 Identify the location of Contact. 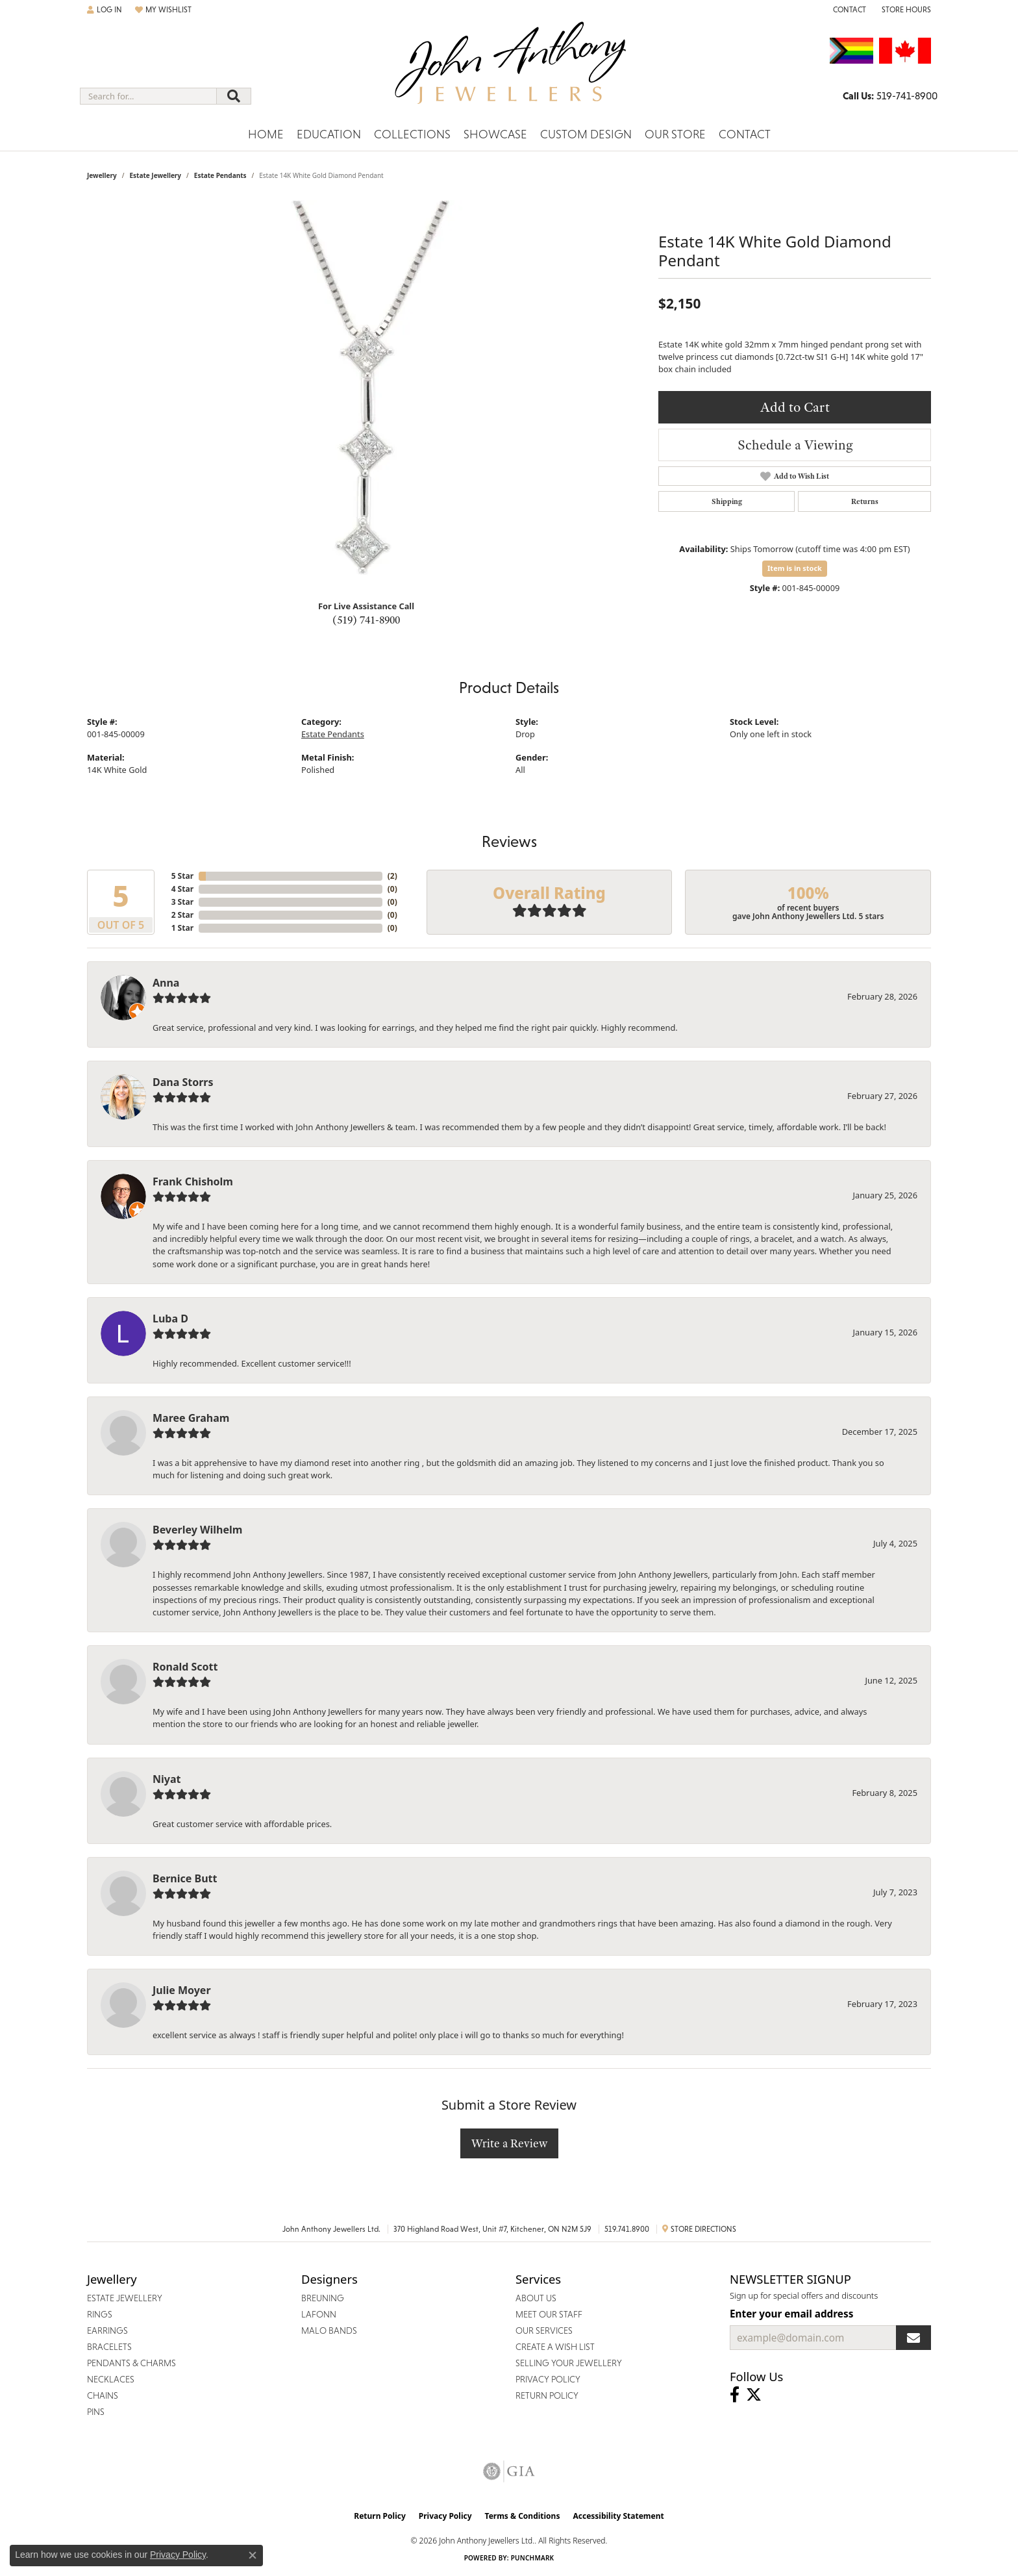
(745, 134).